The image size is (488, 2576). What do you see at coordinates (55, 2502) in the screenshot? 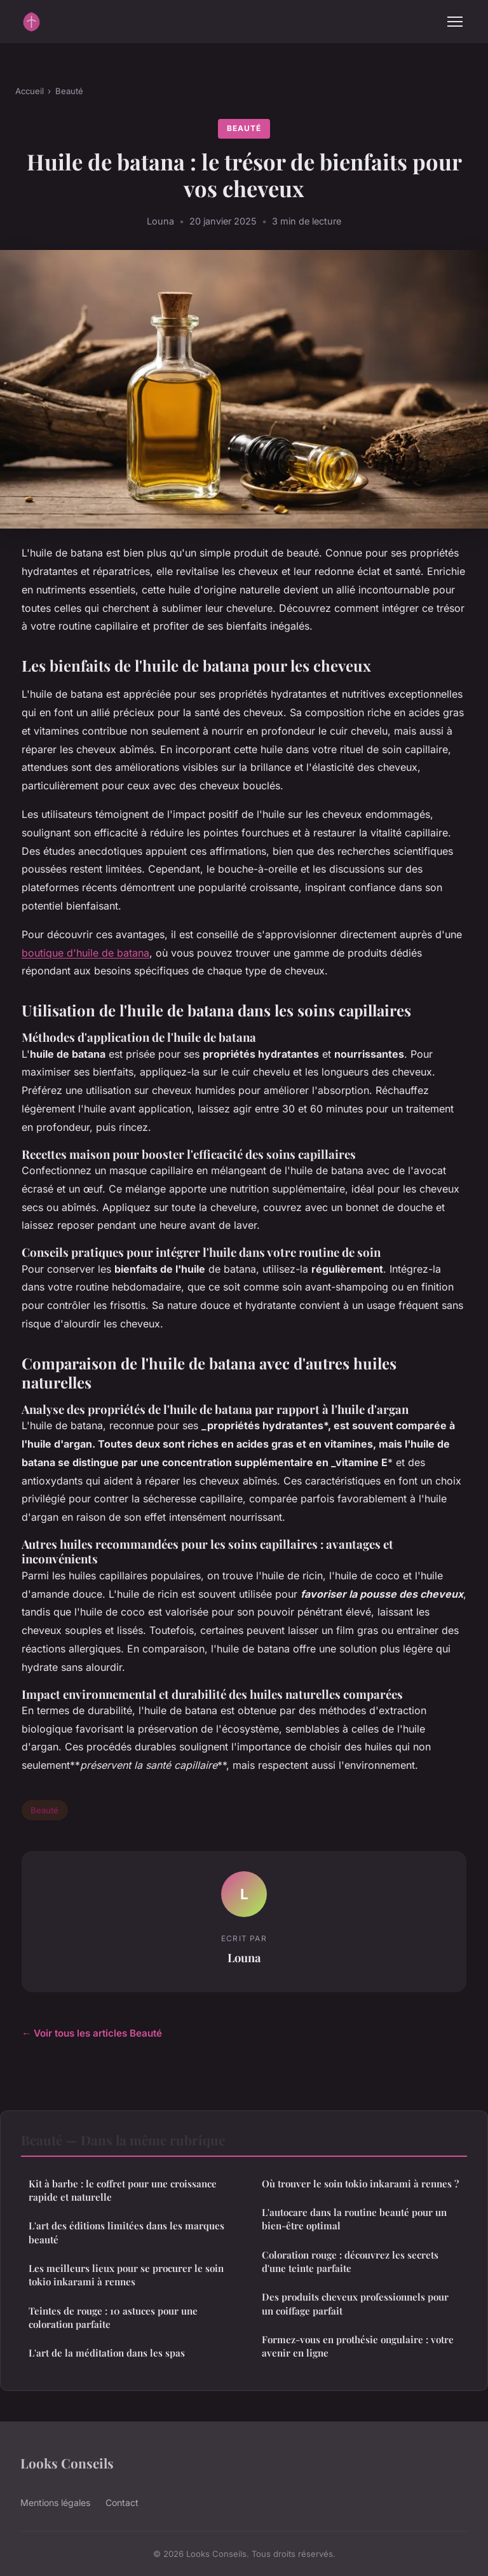
I see `Mentions légales` at bounding box center [55, 2502].